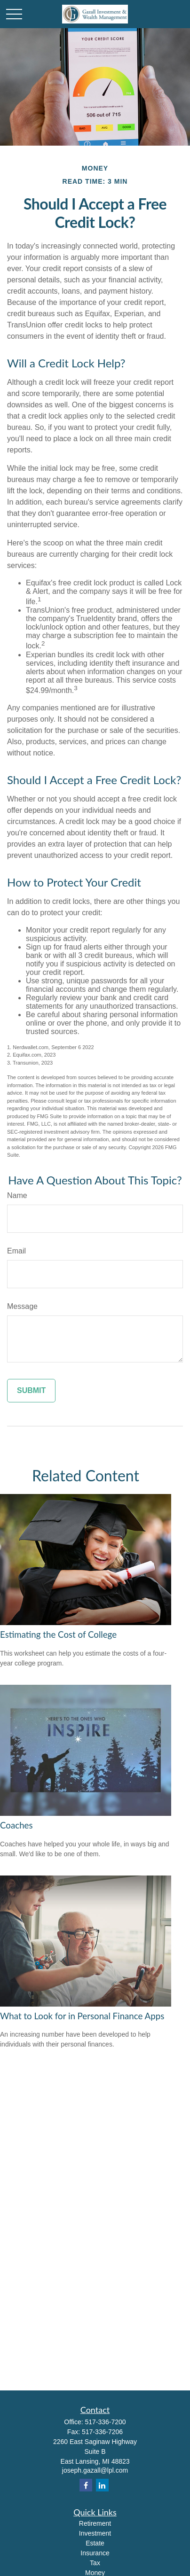 The width and height of the screenshot is (190, 2576). Describe the element at coordinates (85, 2485) in the screenshot. I see `[Facebook]` at that location.